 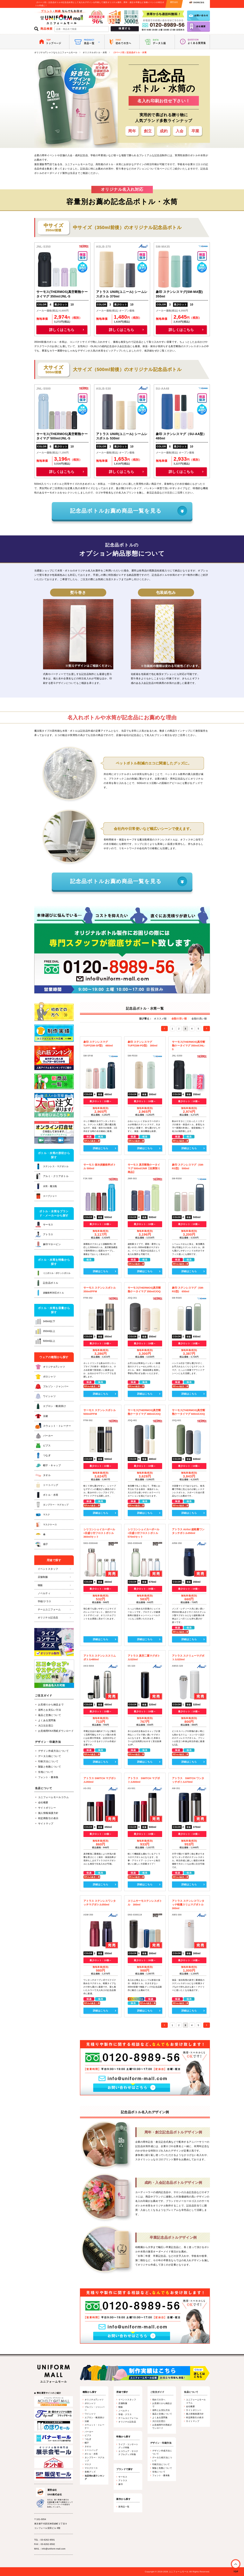 What do you see at coordinates (46, 1485) in the screenshot?
I see `トートバッグ` at bounding box center [46, 1485].